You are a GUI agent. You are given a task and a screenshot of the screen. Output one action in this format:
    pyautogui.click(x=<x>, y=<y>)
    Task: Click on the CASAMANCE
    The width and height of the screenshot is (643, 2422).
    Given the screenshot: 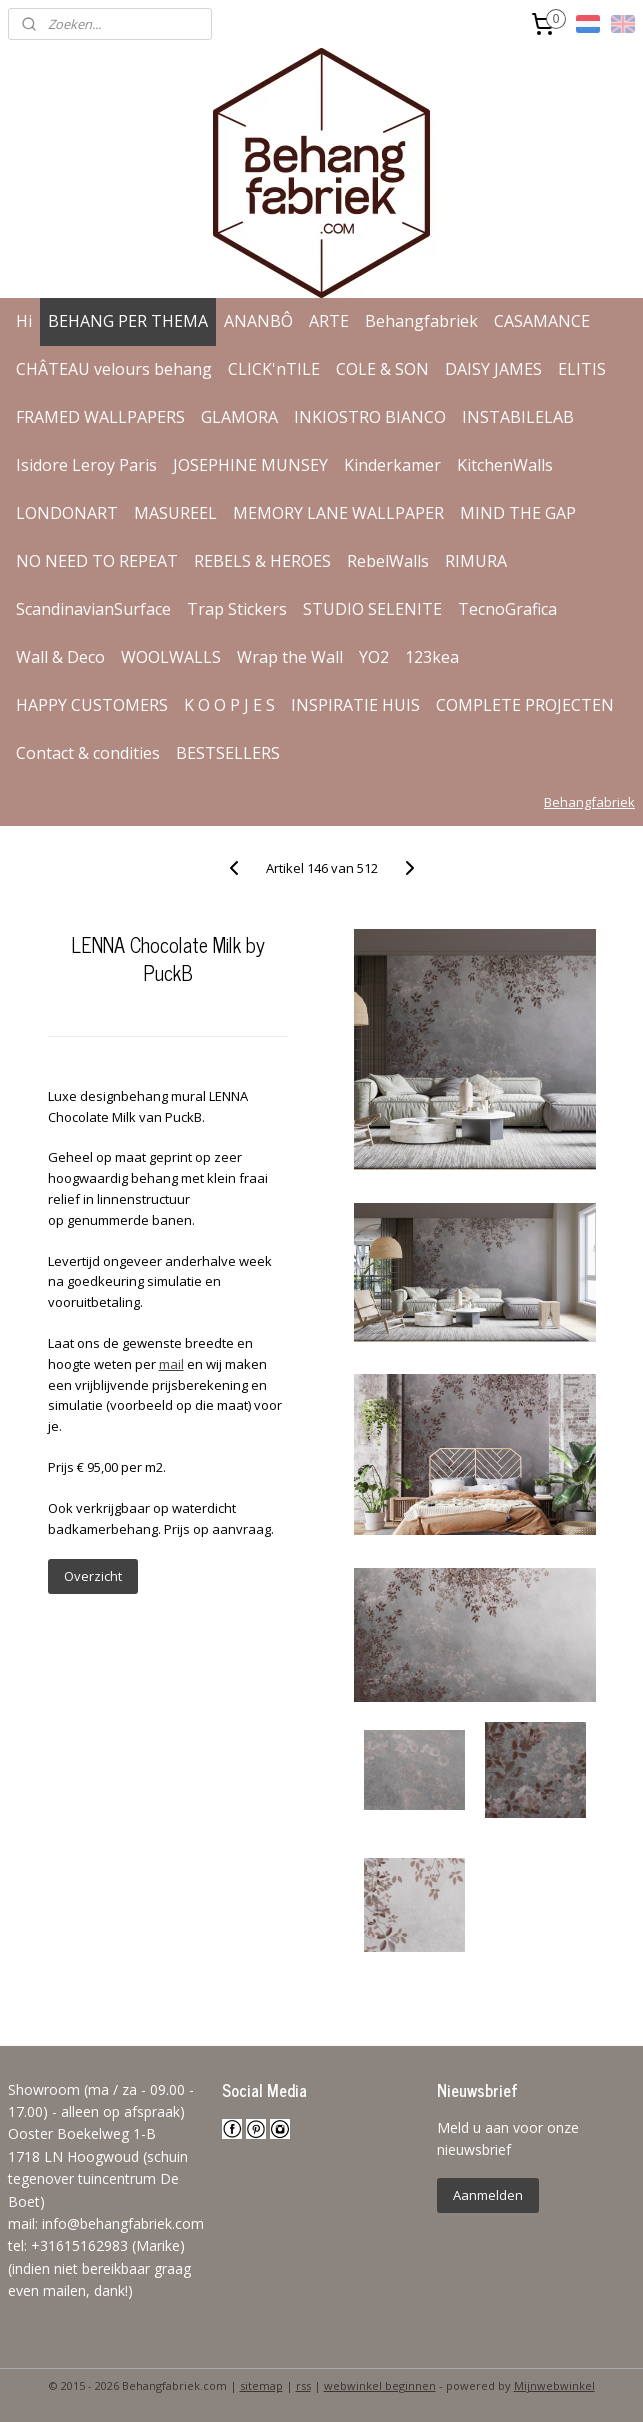 What is the action you would take?
    pyautogui.click(x=542, y=321)
    